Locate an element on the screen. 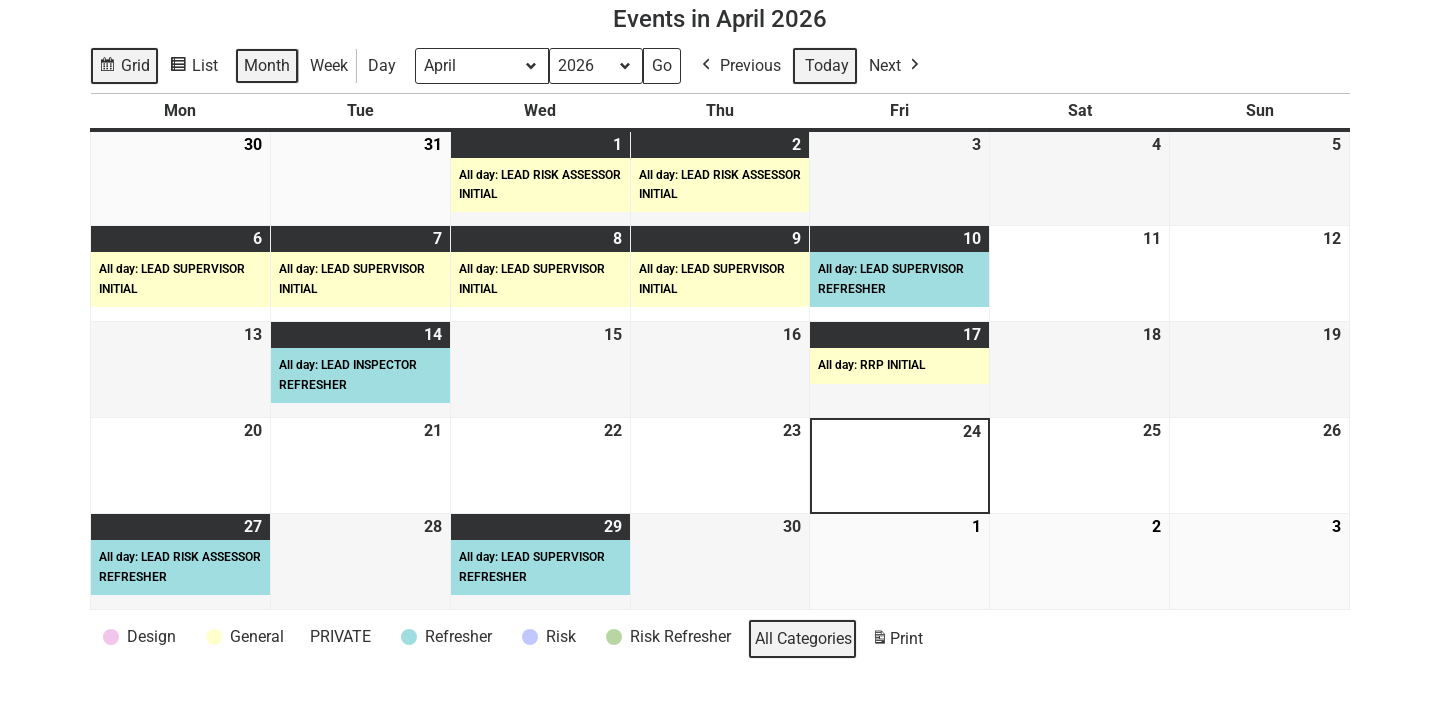 The height and width of the screenshot is (720, 1440). Print is located at coordinates (897, 642).